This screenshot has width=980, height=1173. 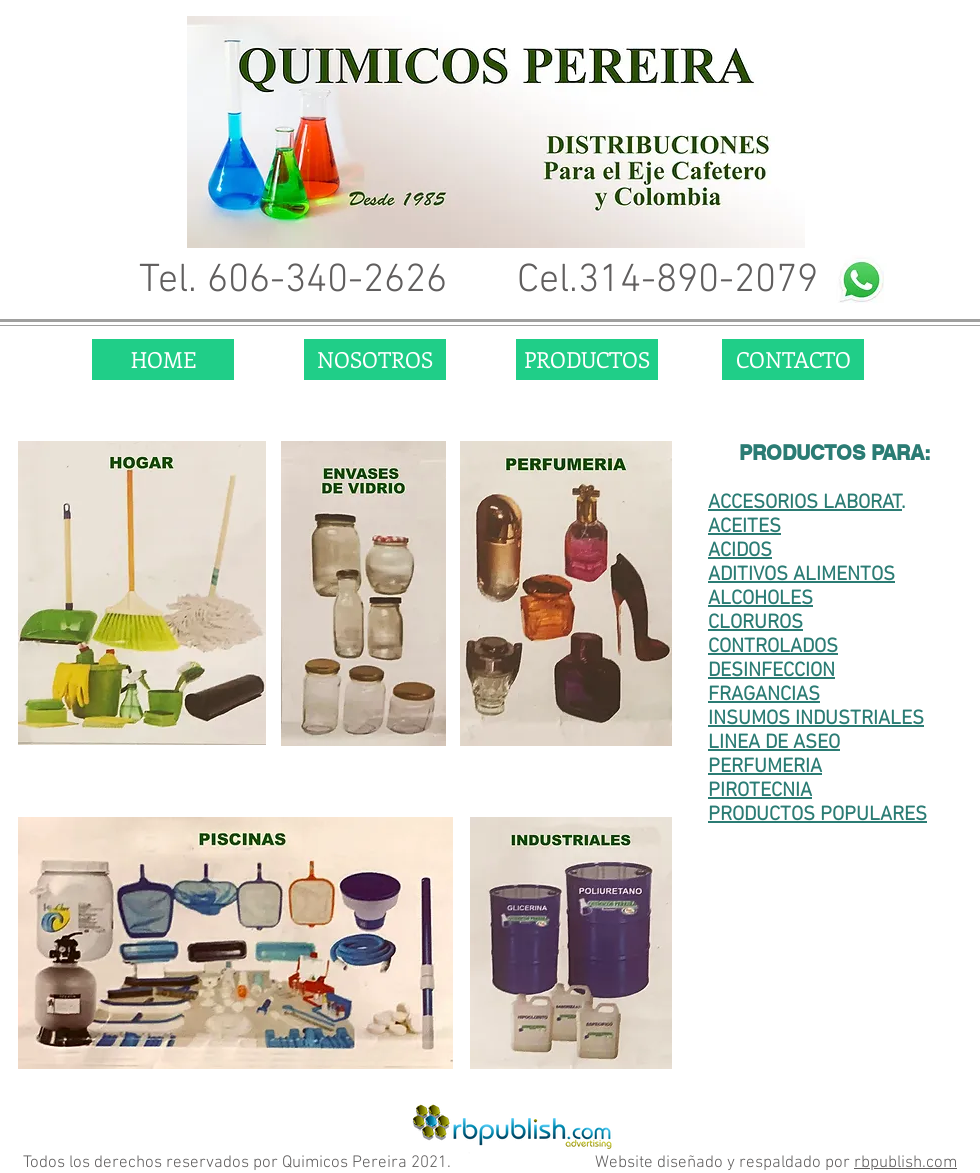 I want to click on ACEITES, so click(x=744, y=527).